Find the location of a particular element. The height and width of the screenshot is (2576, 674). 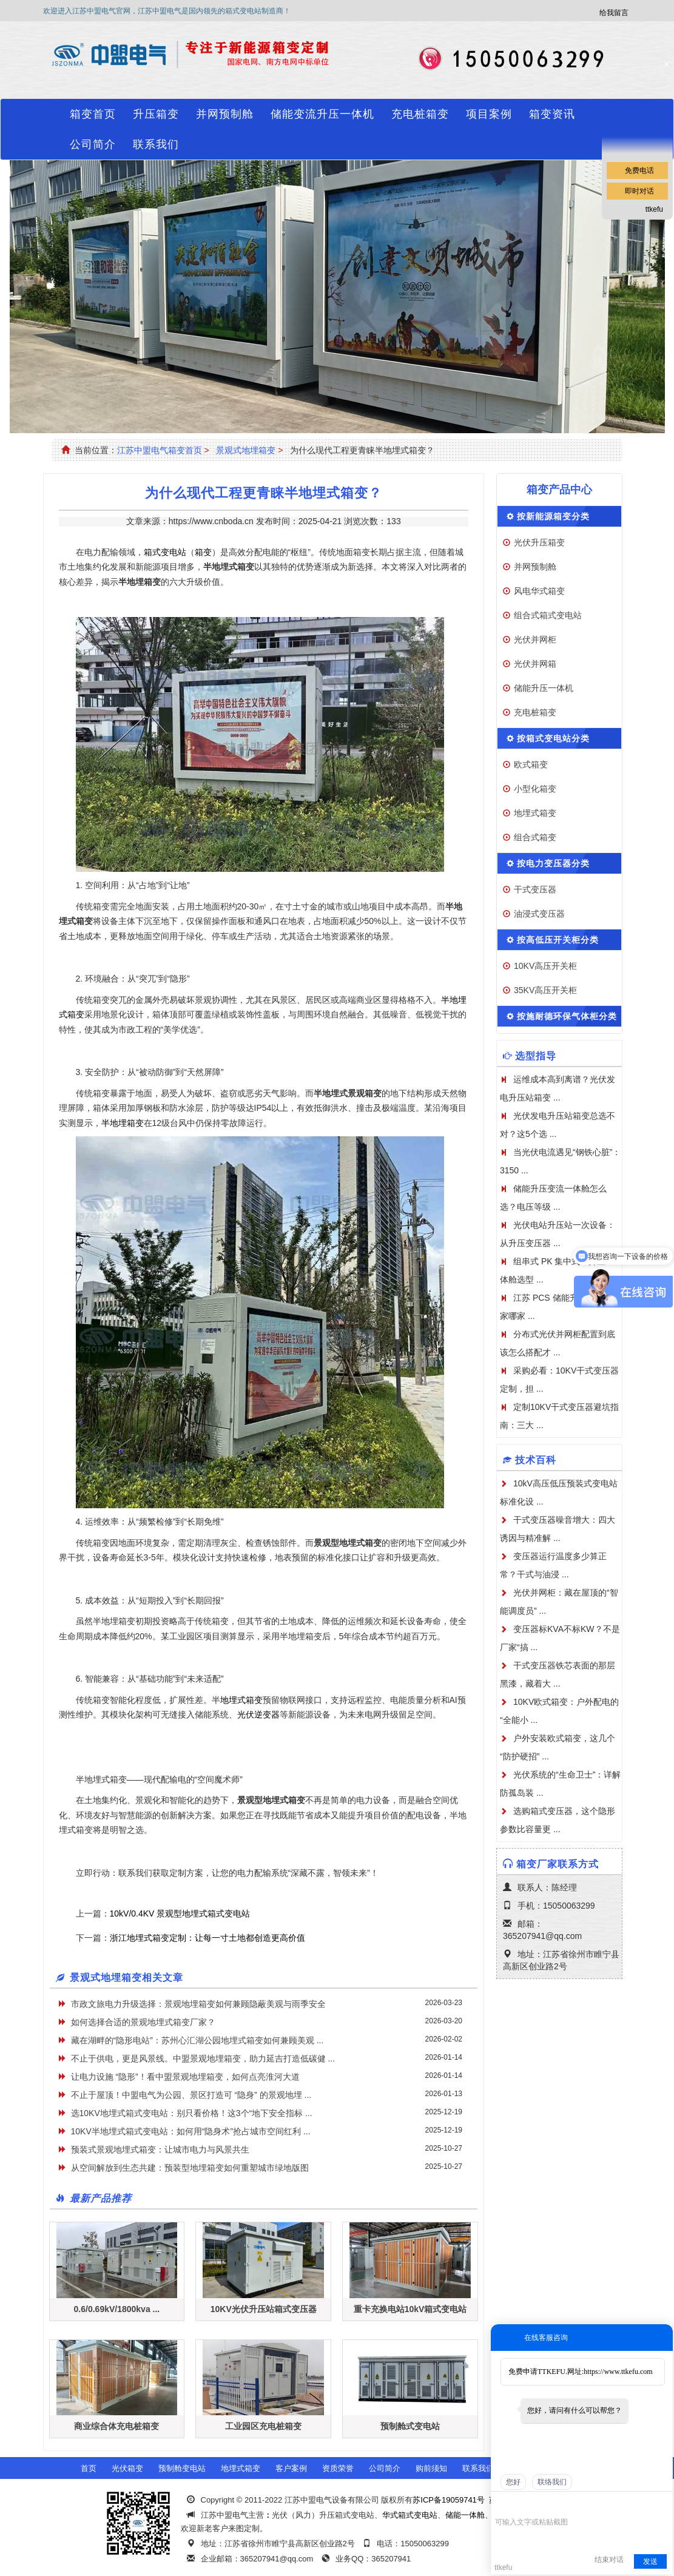

不止于屋顶！中盟电气为公园、景区打造可 “隐身” 的景观地埋 ... is located at coordinates (191, 2095).